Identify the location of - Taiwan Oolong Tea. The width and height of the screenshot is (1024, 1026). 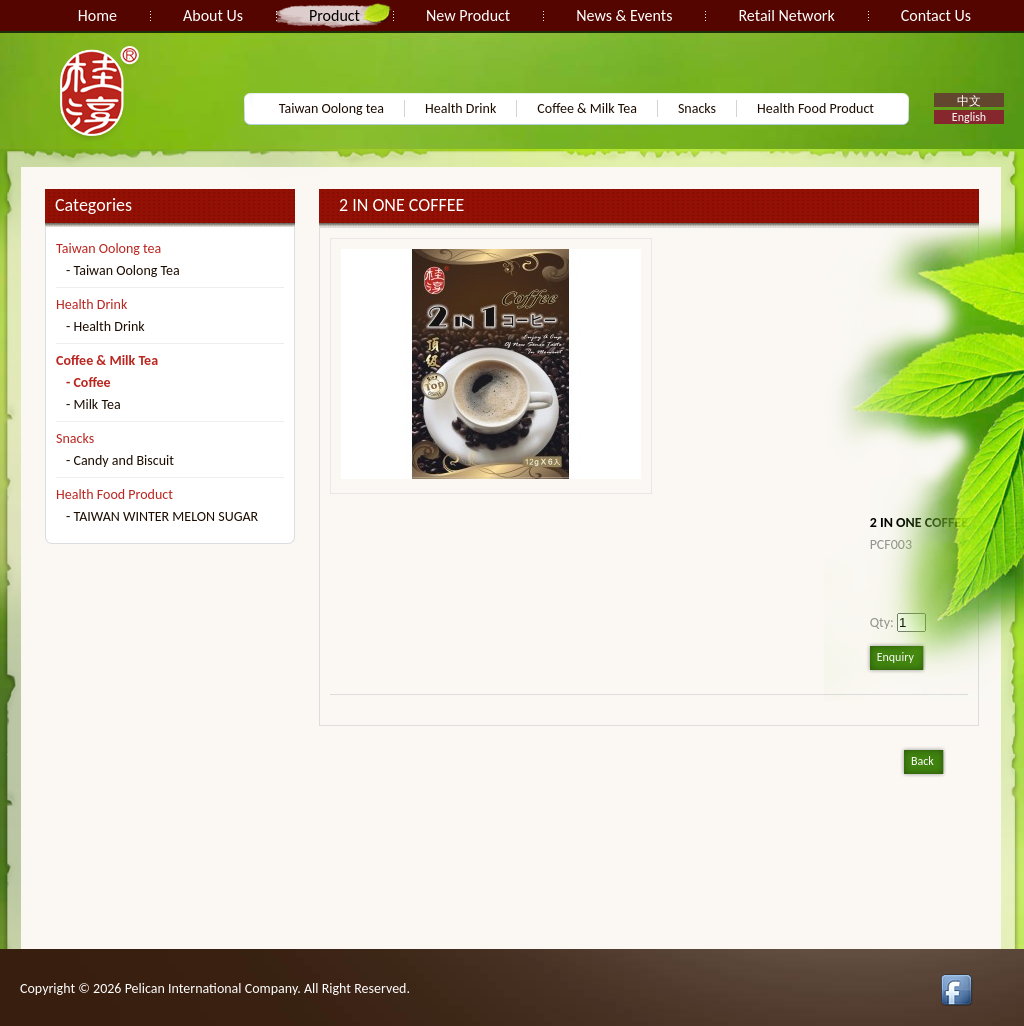
(123, 270).